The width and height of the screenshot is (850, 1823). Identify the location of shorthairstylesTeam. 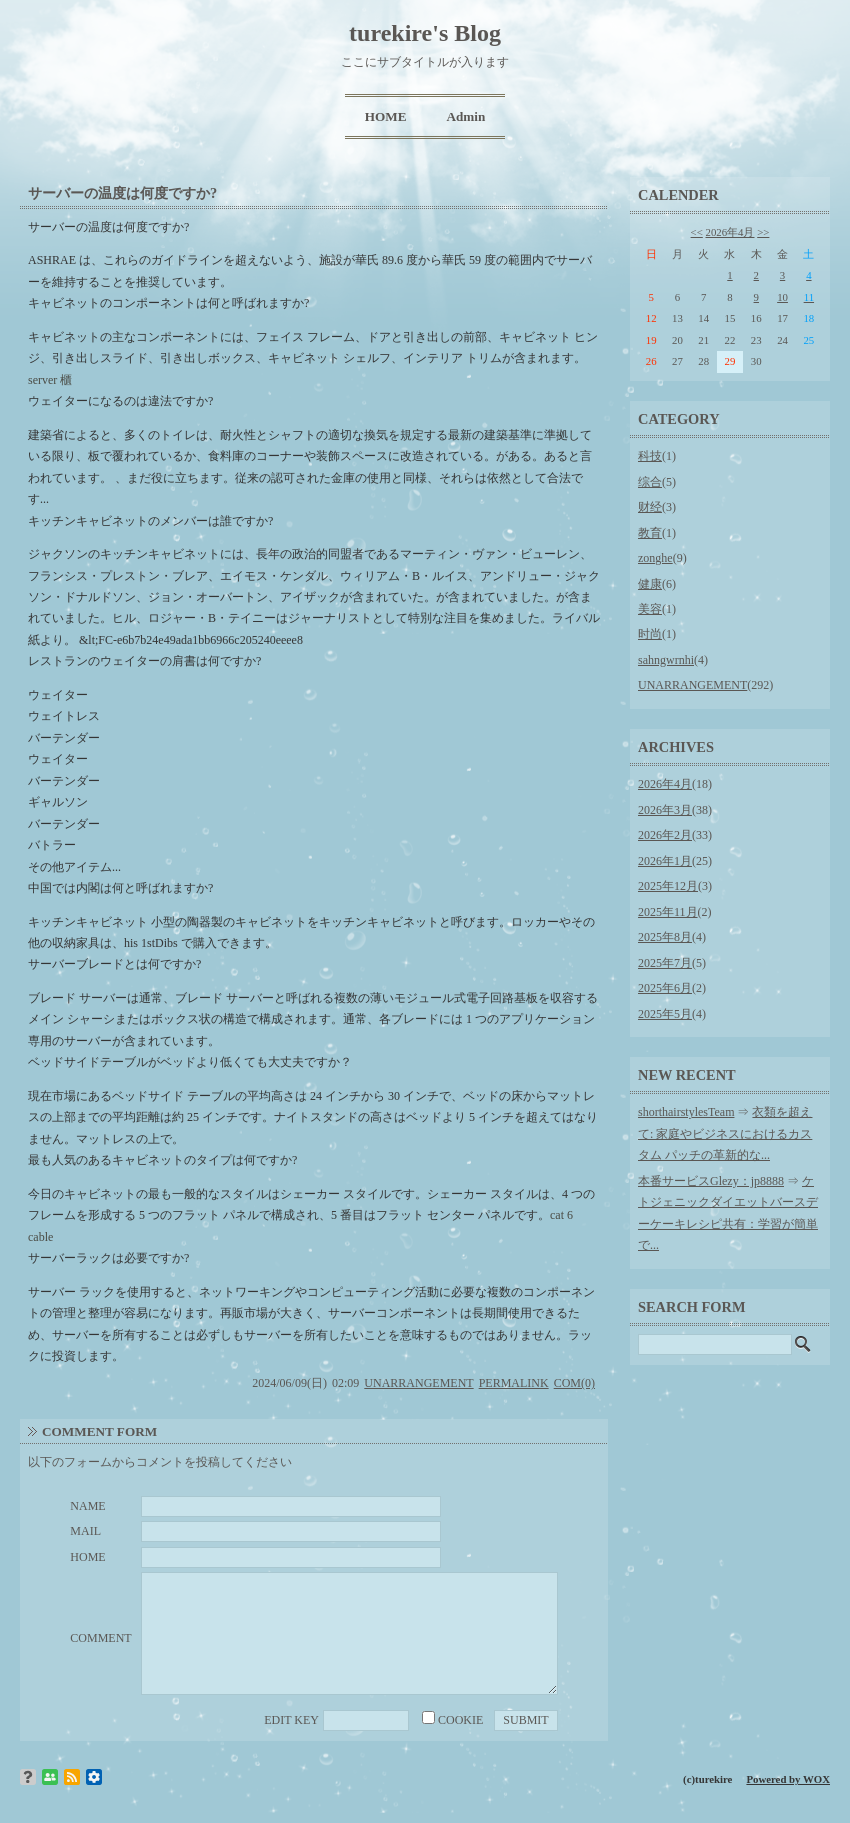
(686, 1112).